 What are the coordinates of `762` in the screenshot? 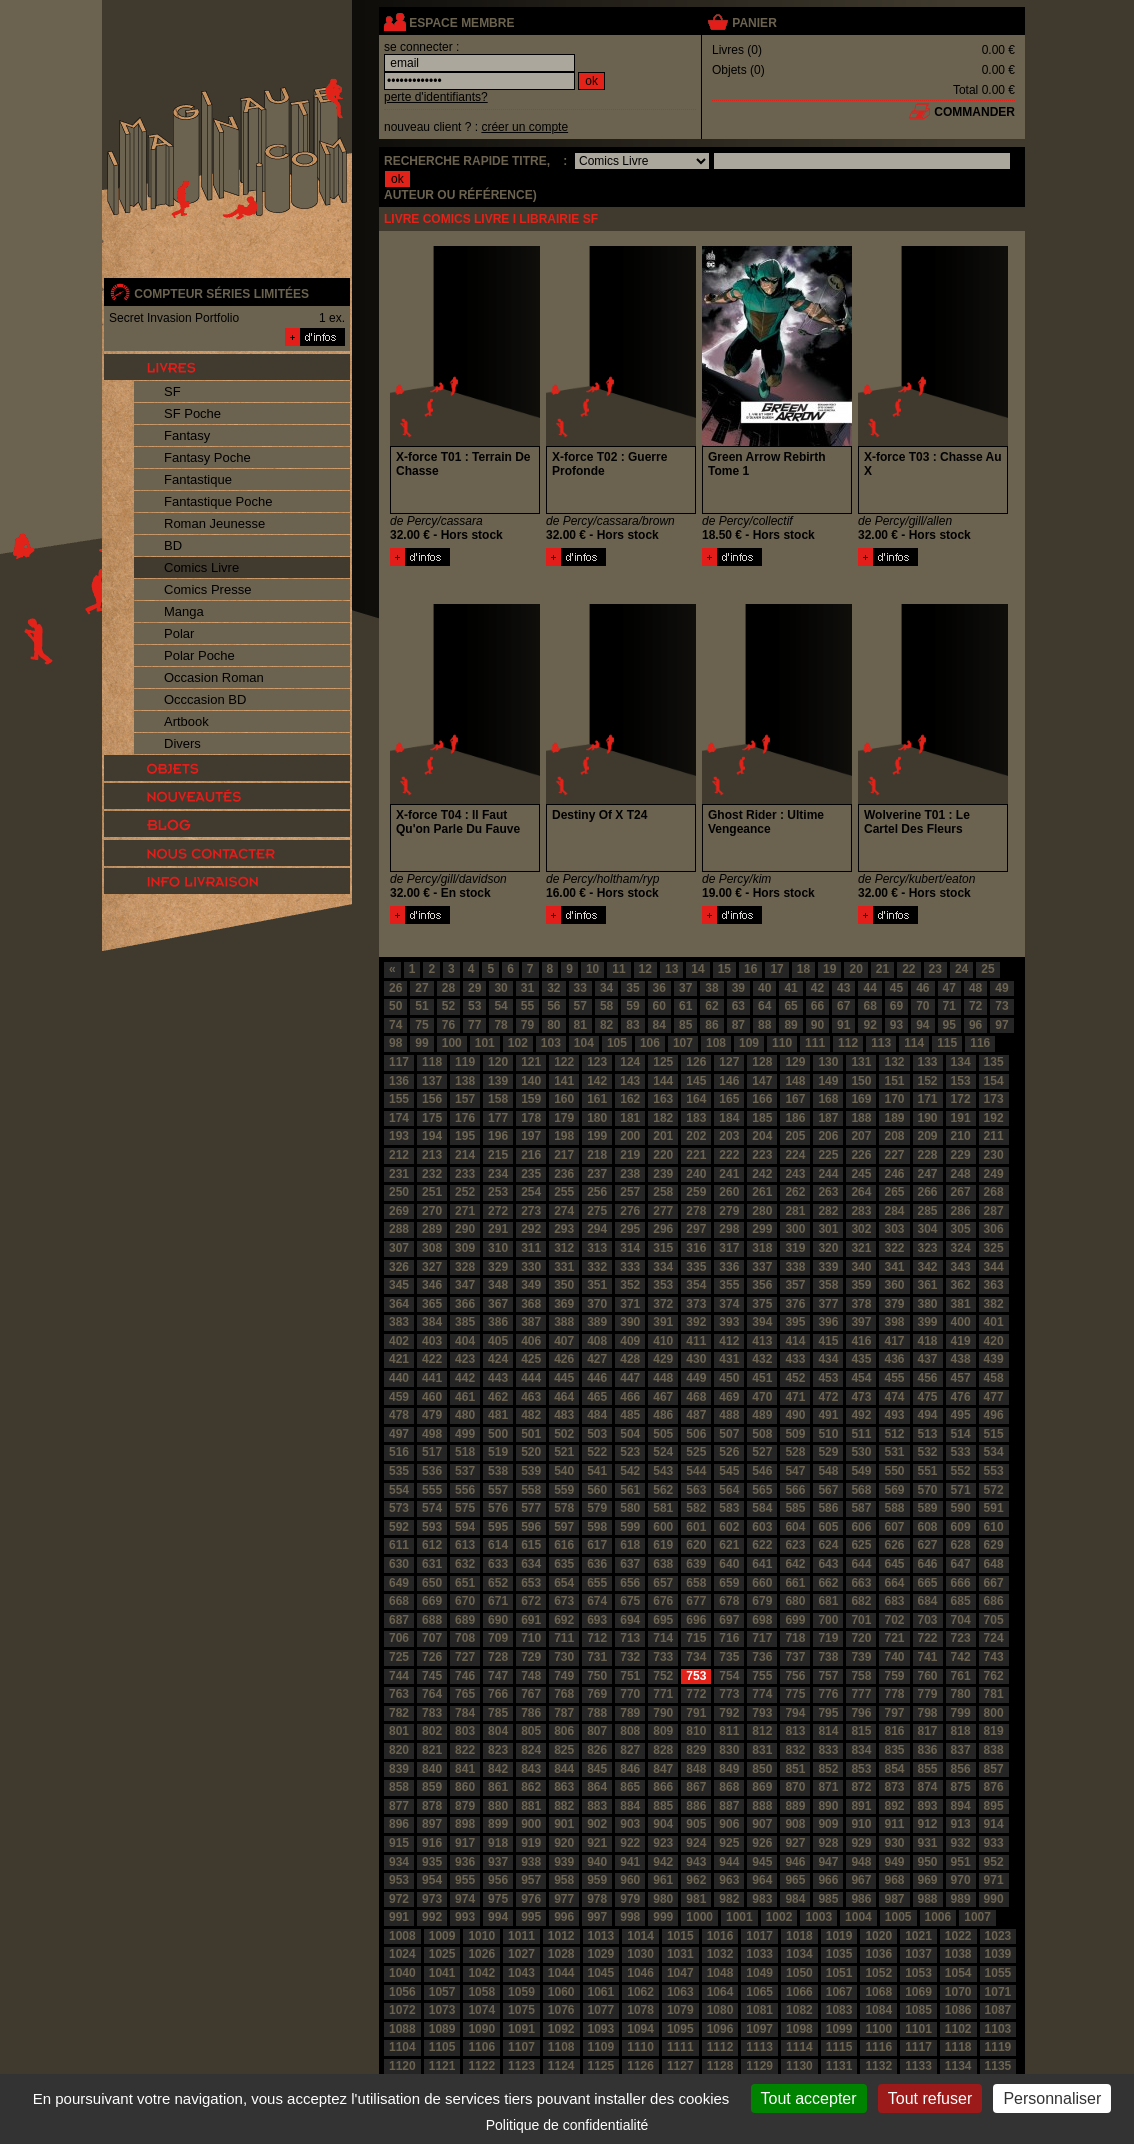 It's located at (994, 1676).